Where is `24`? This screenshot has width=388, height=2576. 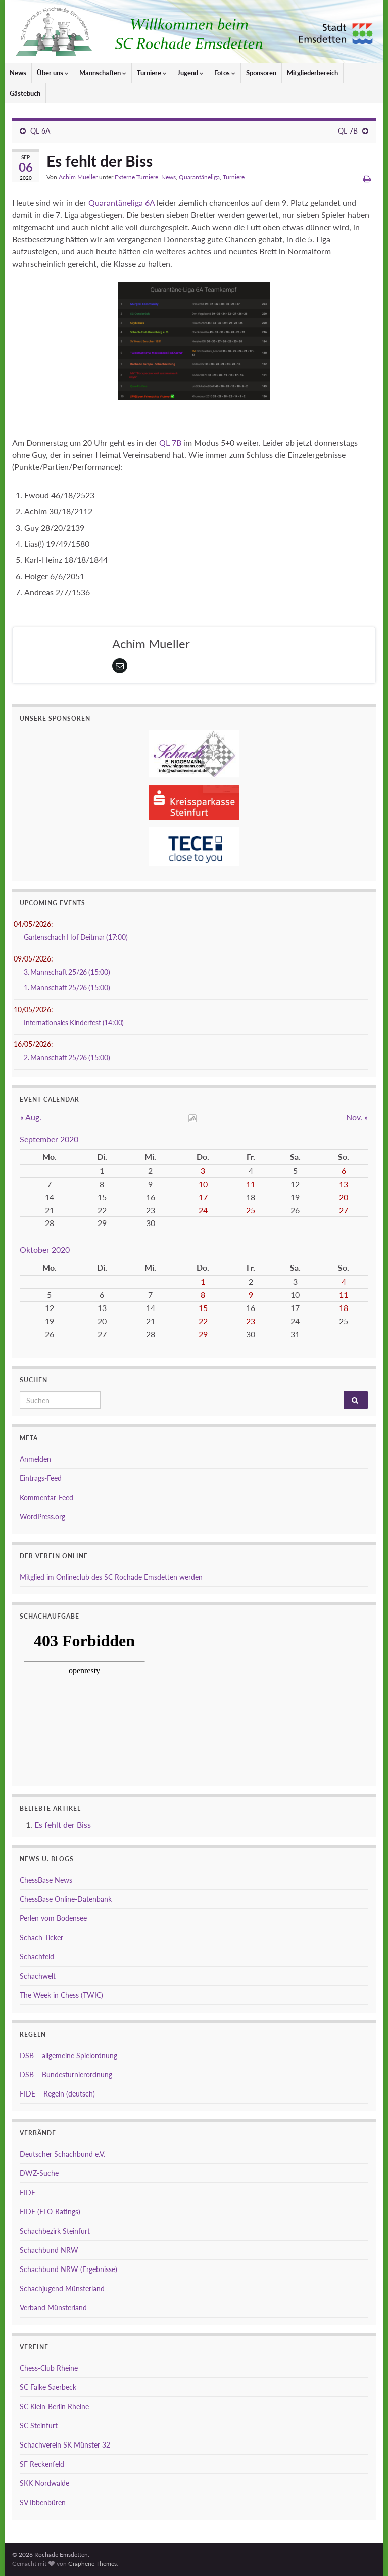
24 is located at coordinates (203, 1210).